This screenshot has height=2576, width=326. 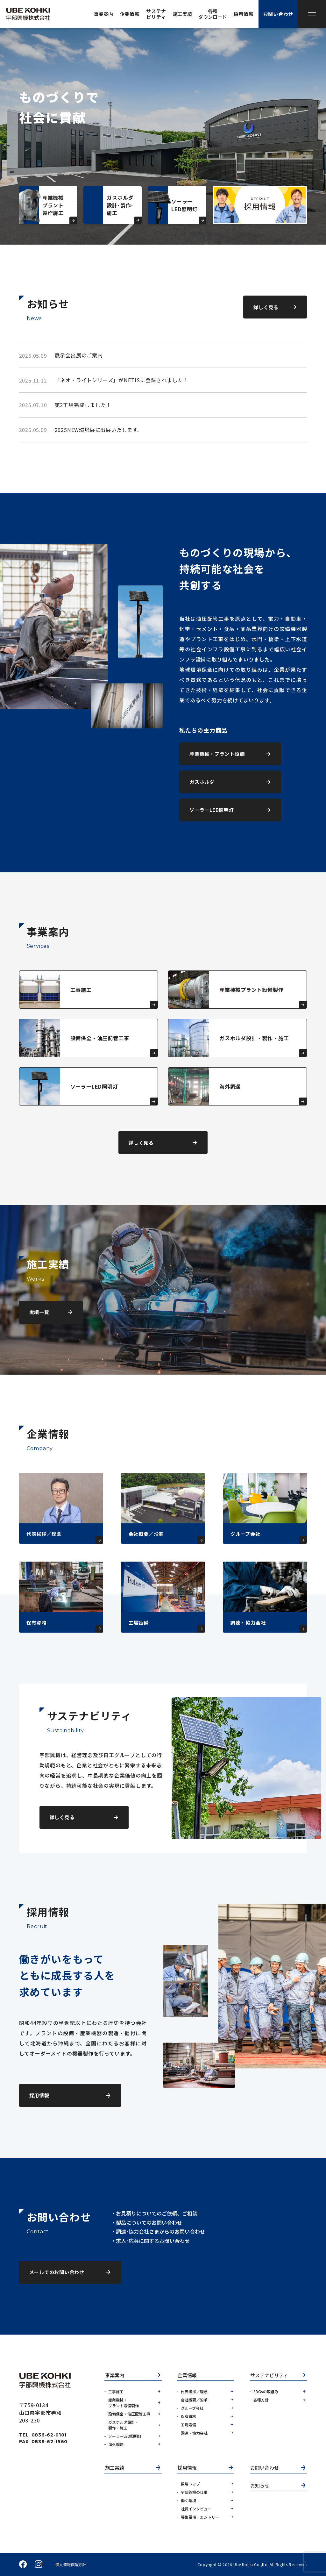 What do you see at coordinates (114, 2468) in the screenshot?
I see `施工実績` at bounding box center [114, 2468].